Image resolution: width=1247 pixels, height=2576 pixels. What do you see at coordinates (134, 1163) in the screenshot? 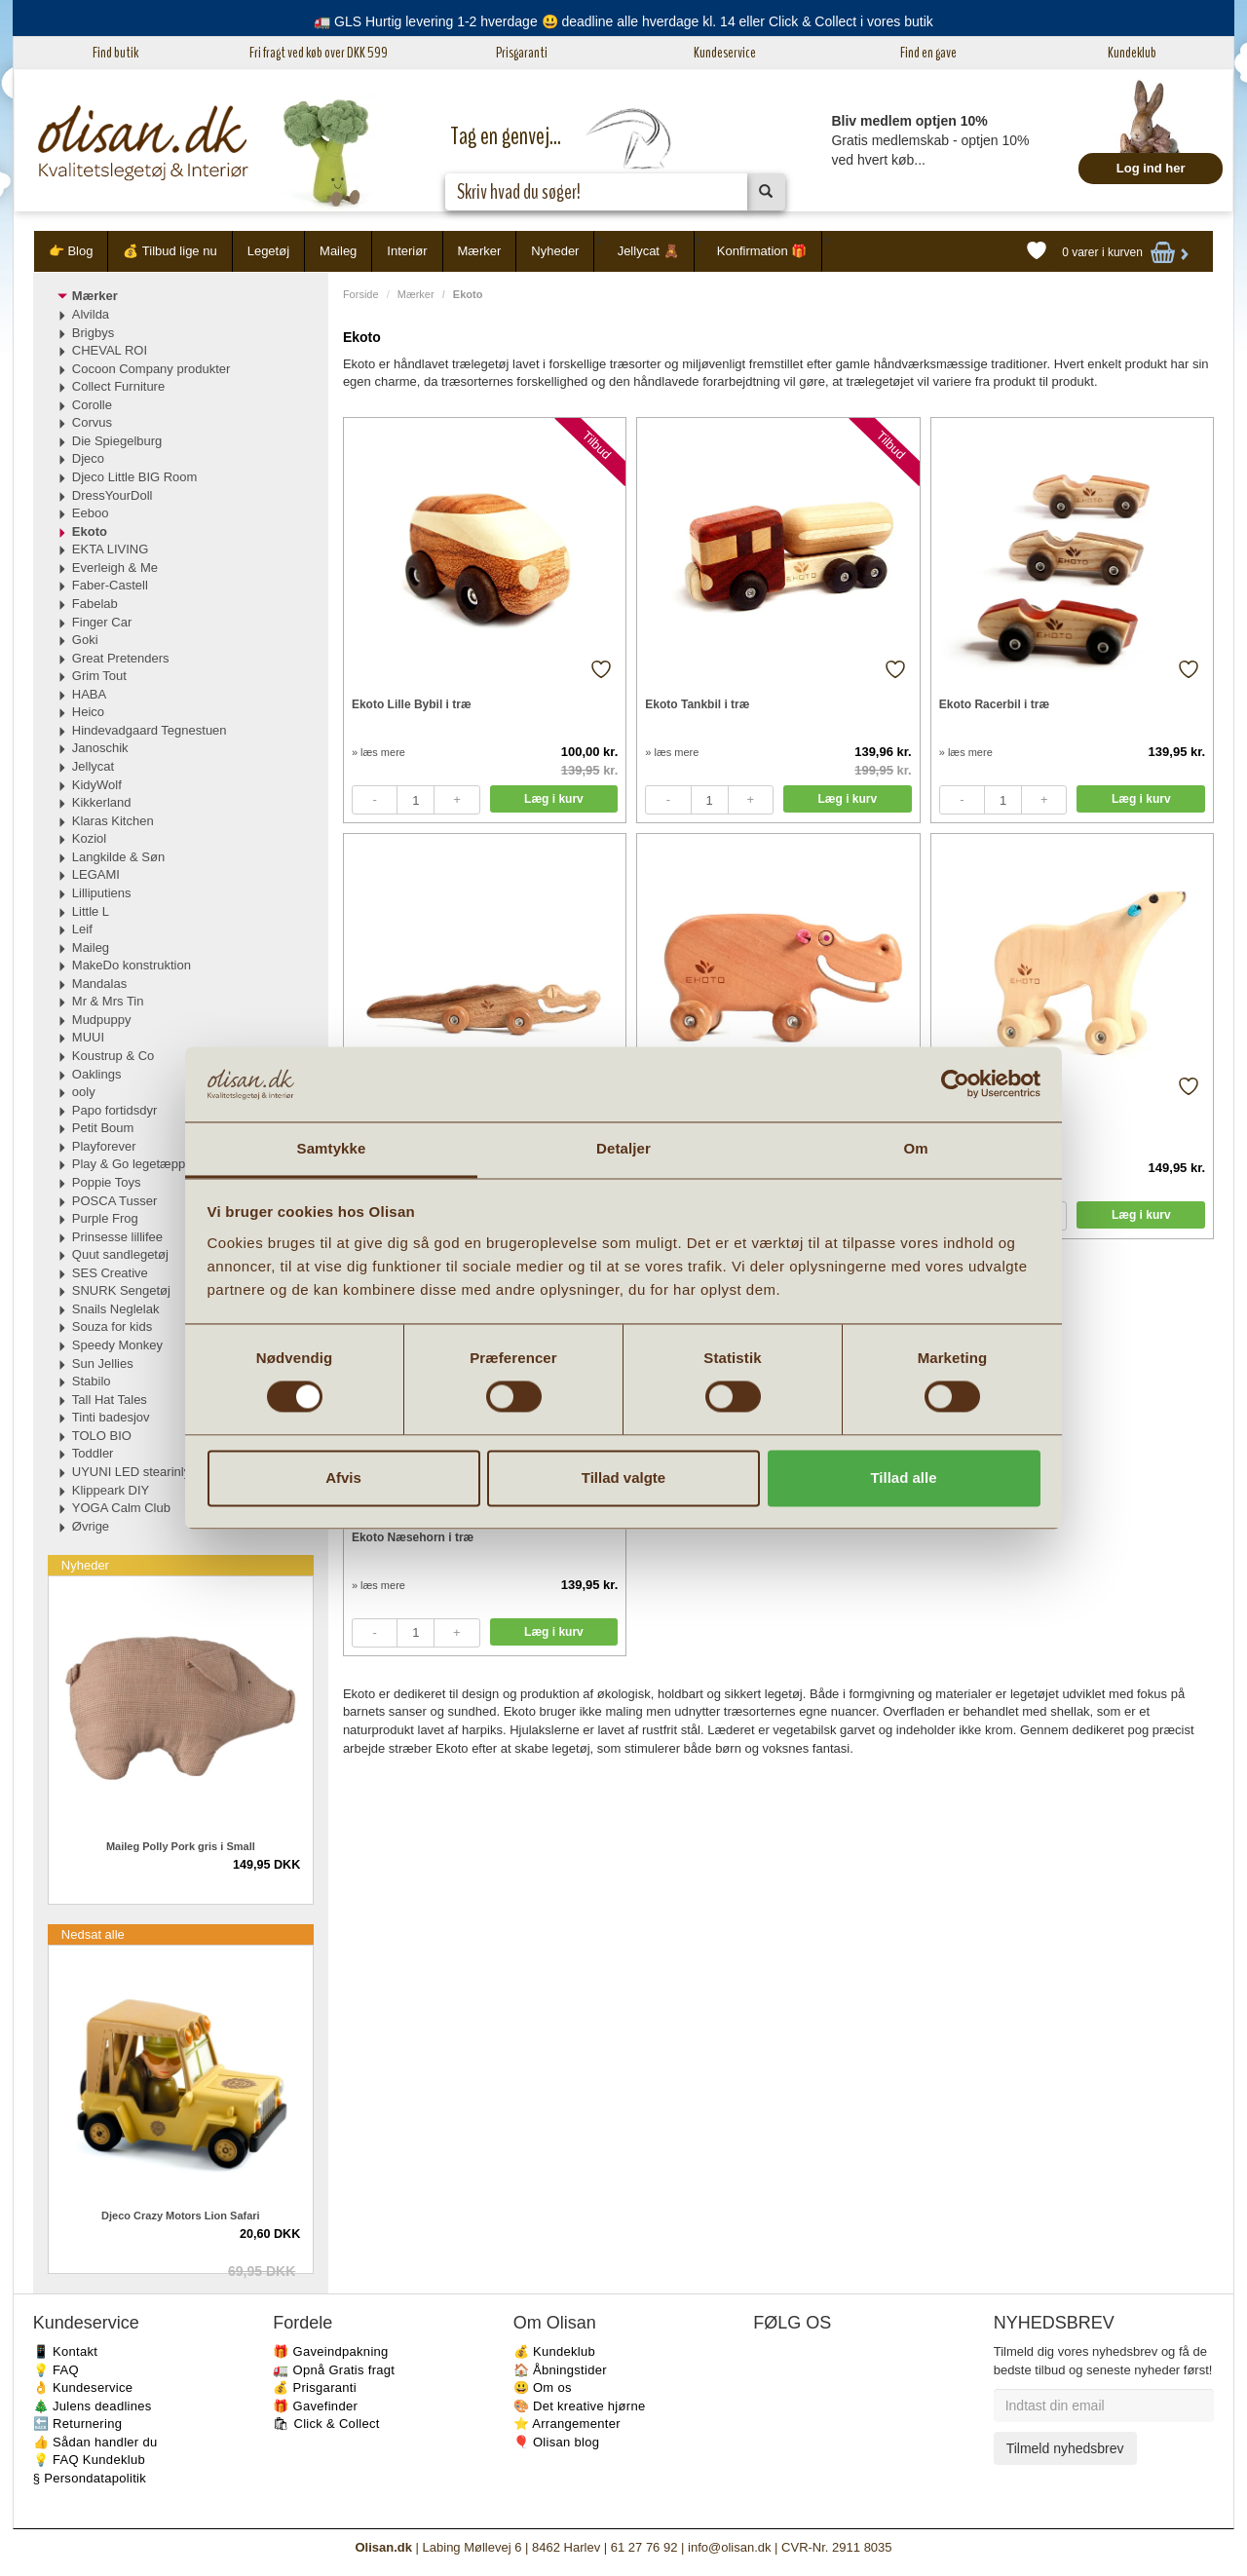
I see `Play & Go legetæpper` at bounding box center [134, 1163].